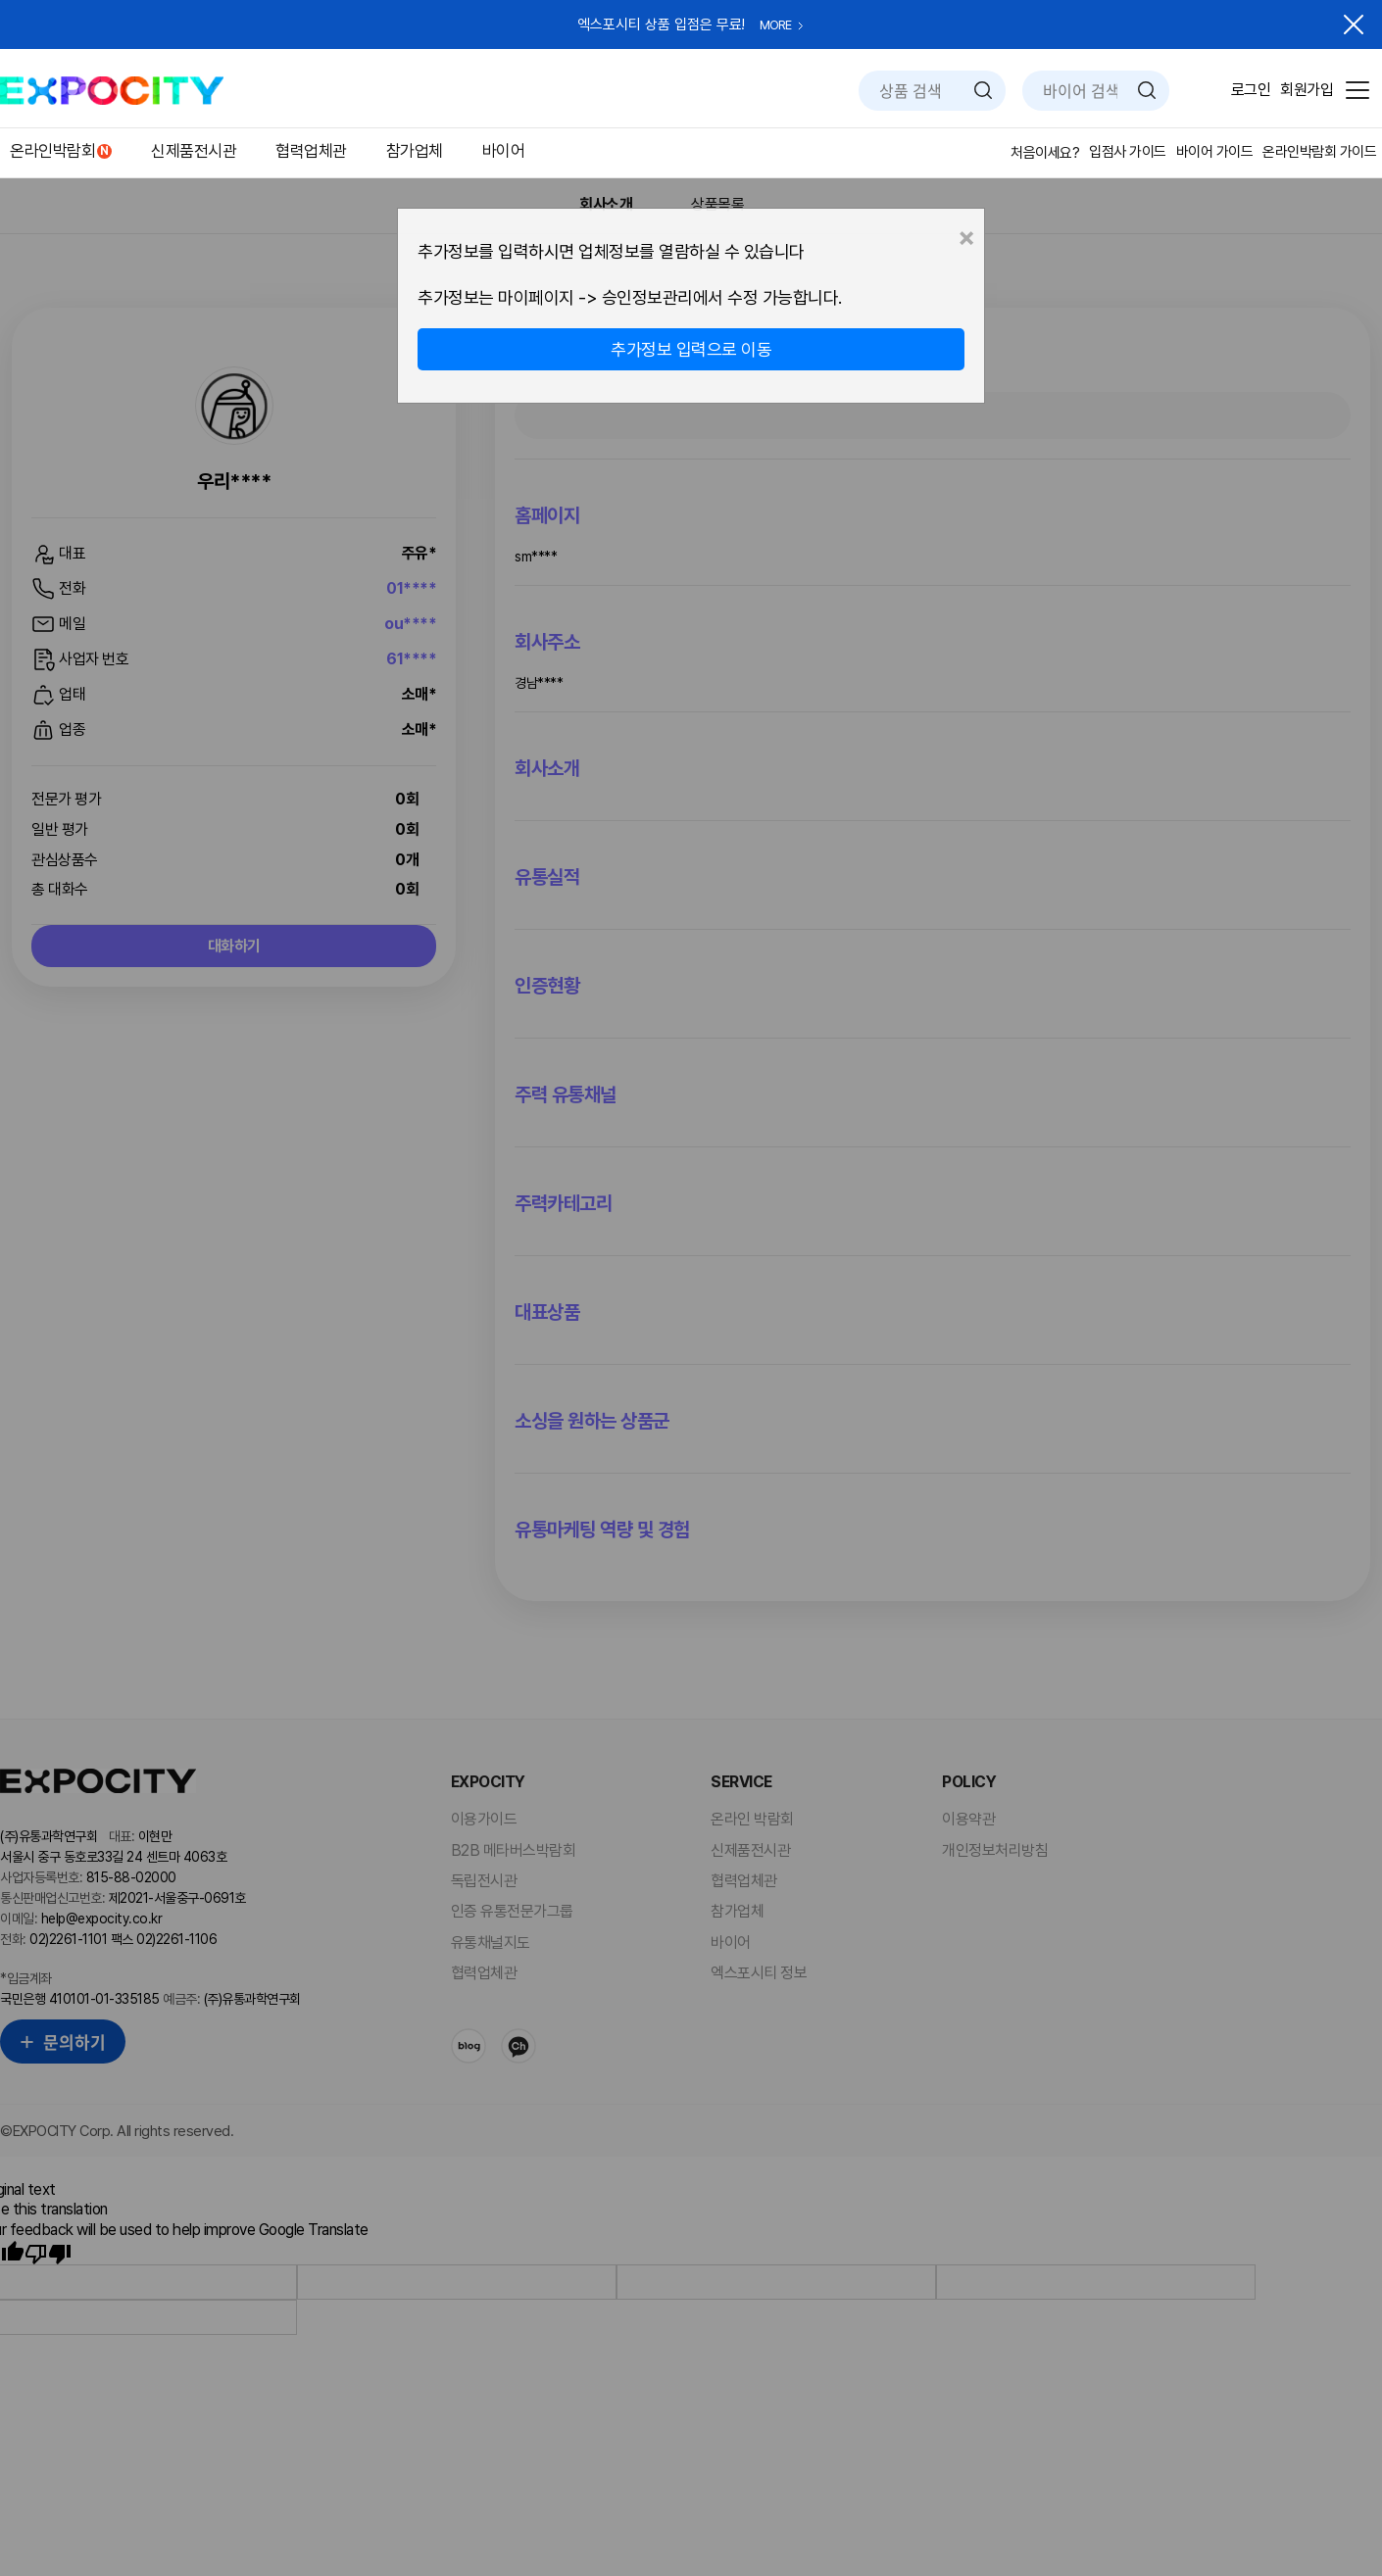  What do you see at coordinates (691, 349) in the screenshot?
I see `추가정보 입력으로 이동` at bounding box center [691, 349].